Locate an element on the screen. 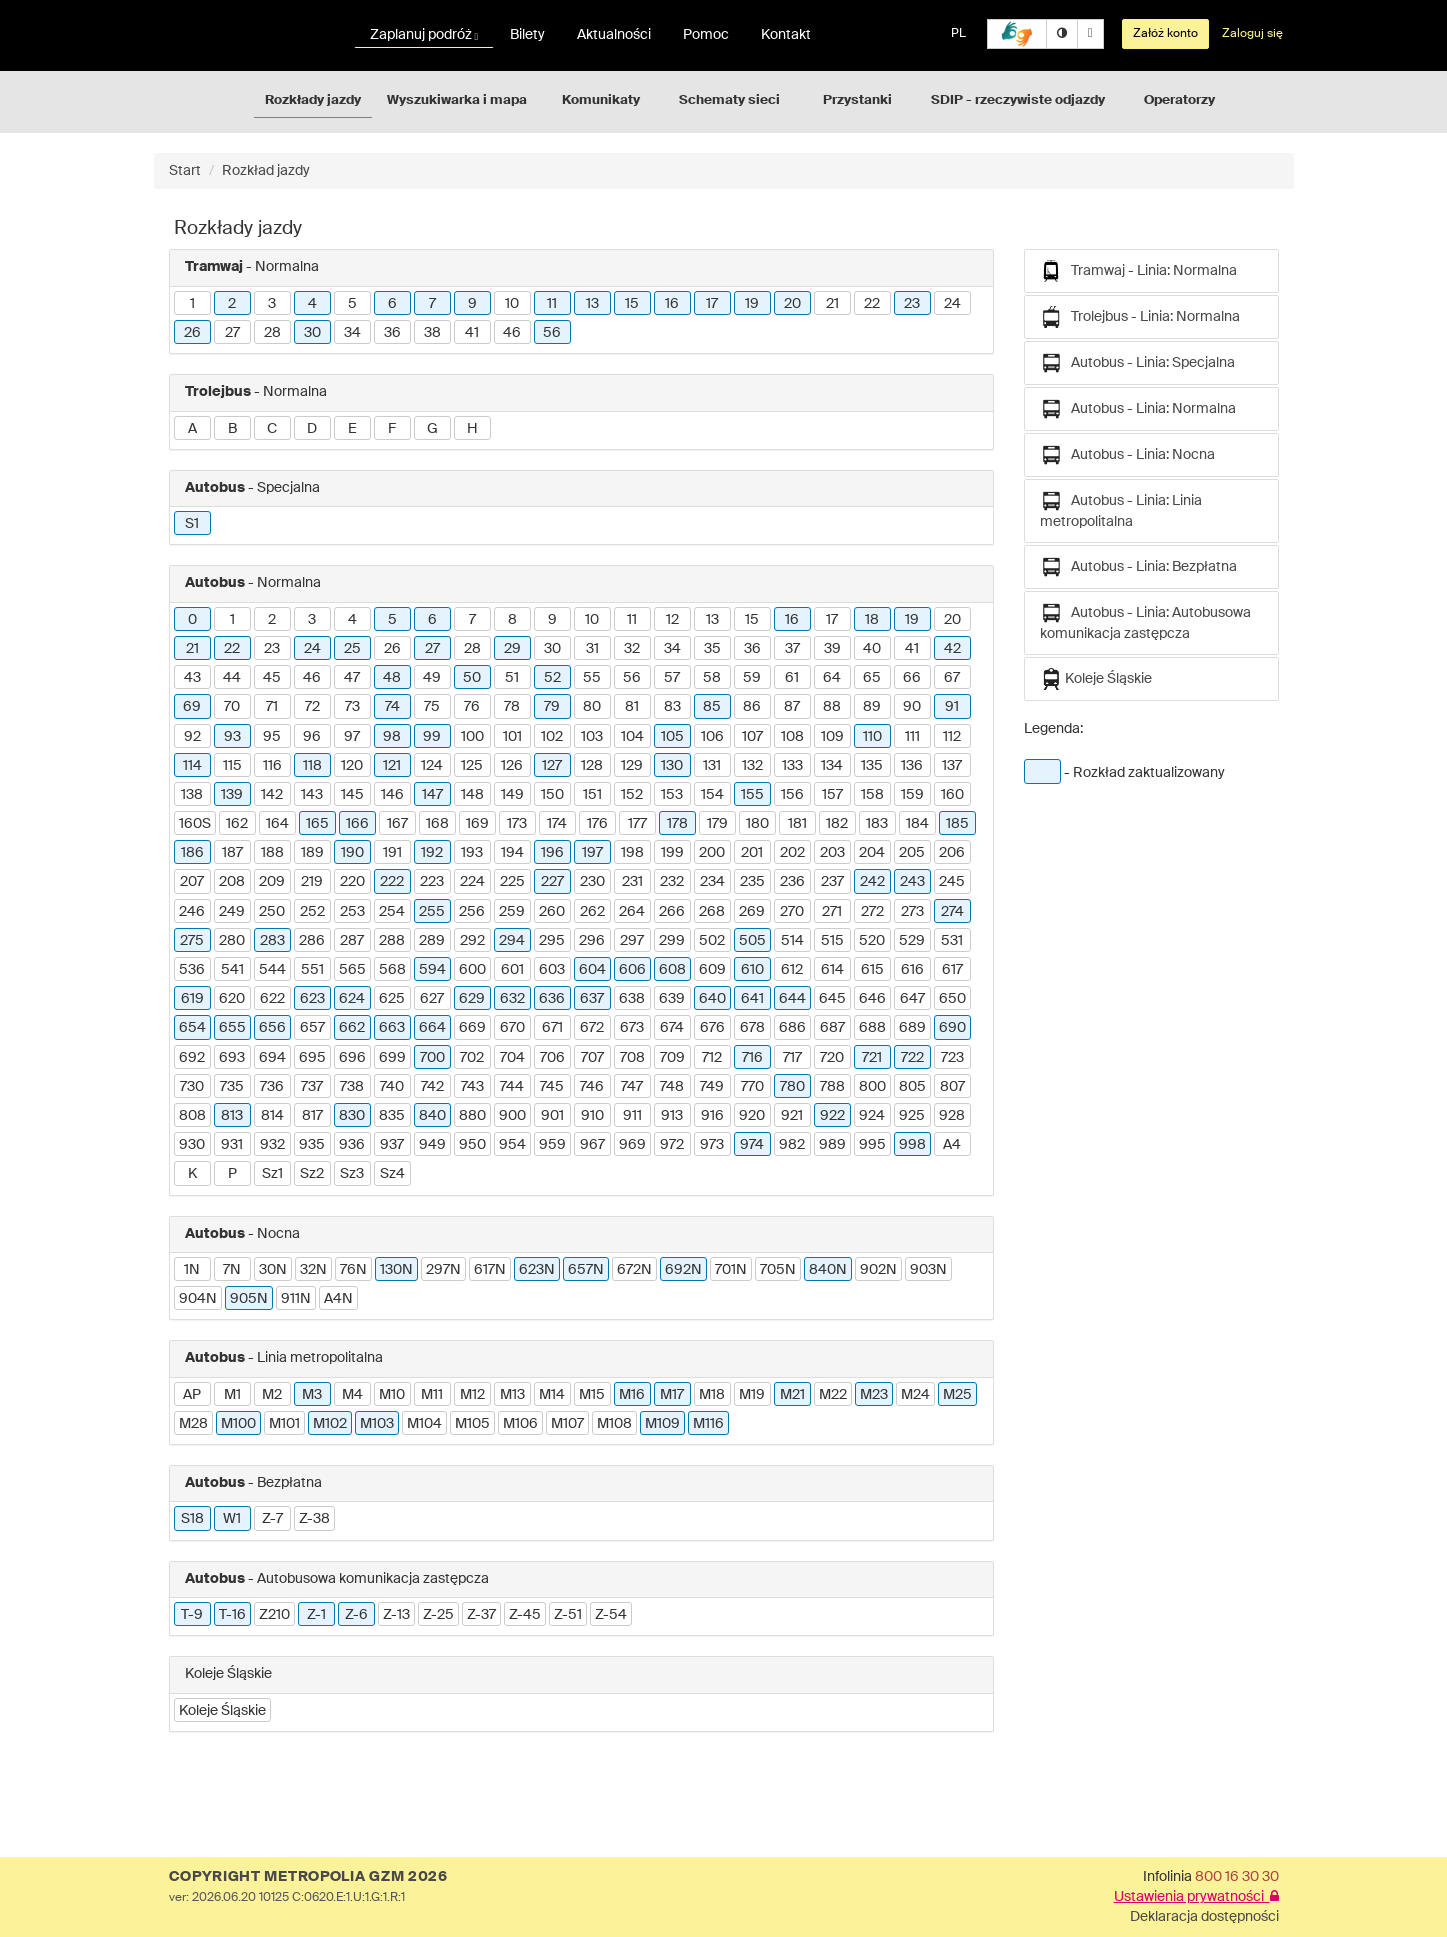  270 [button] is located at coordinates (792, 912).